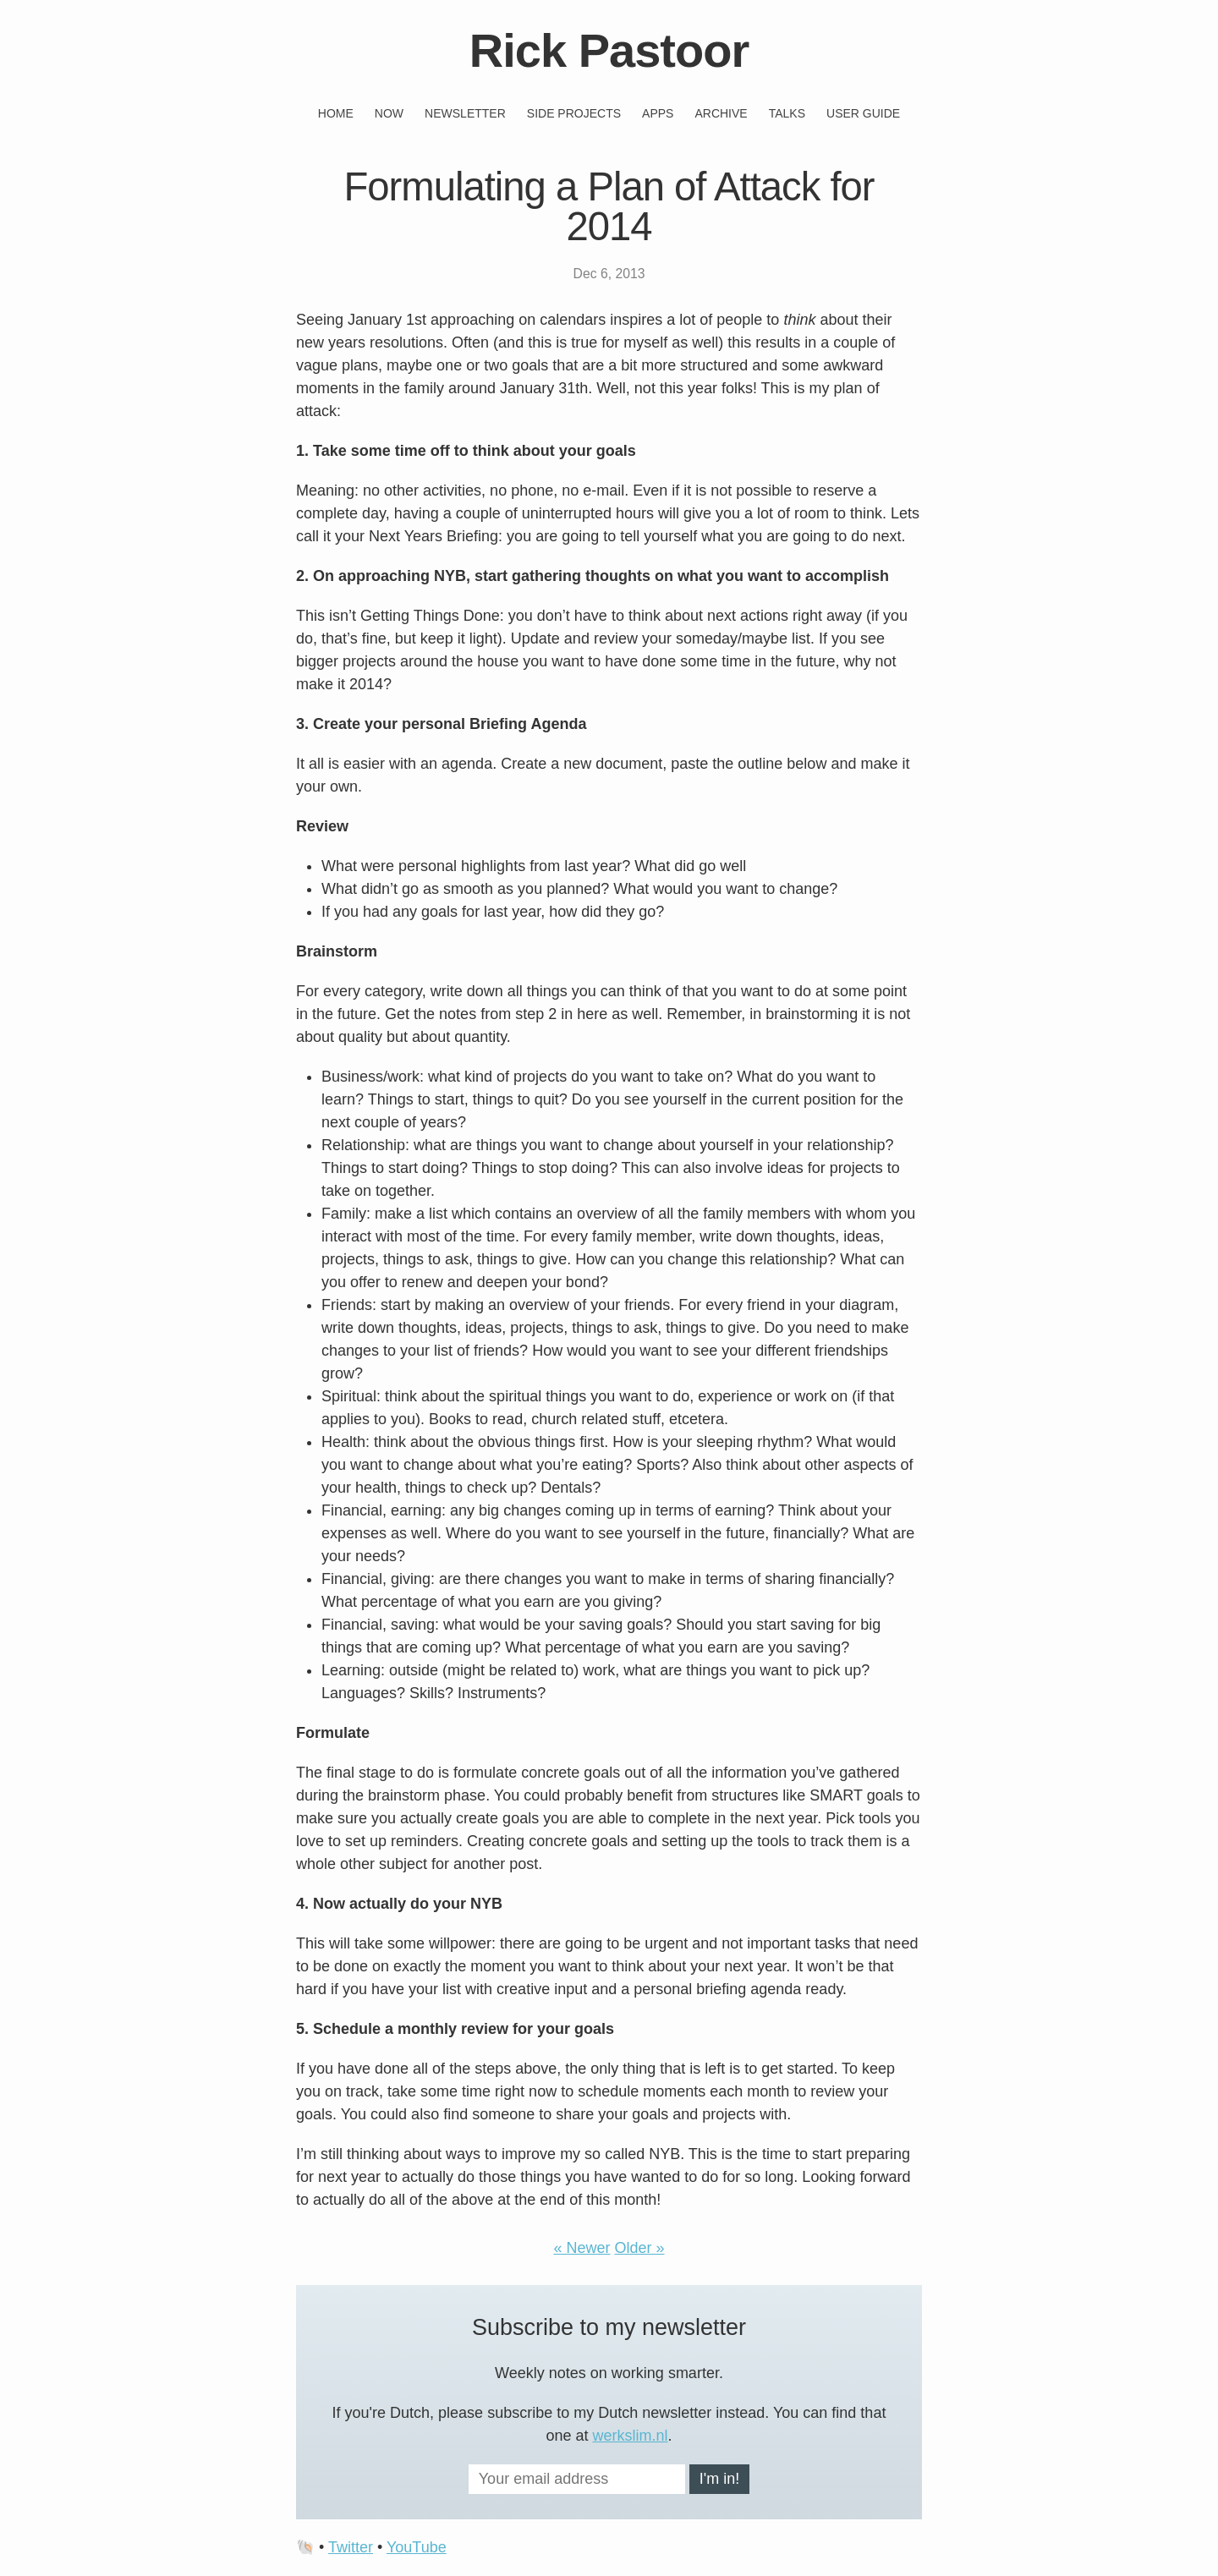 The height and width of the screenshot is (2576, 1218). Describe the element at coordinates (863, 113) in the screenshot. I see `User guide` at that location.